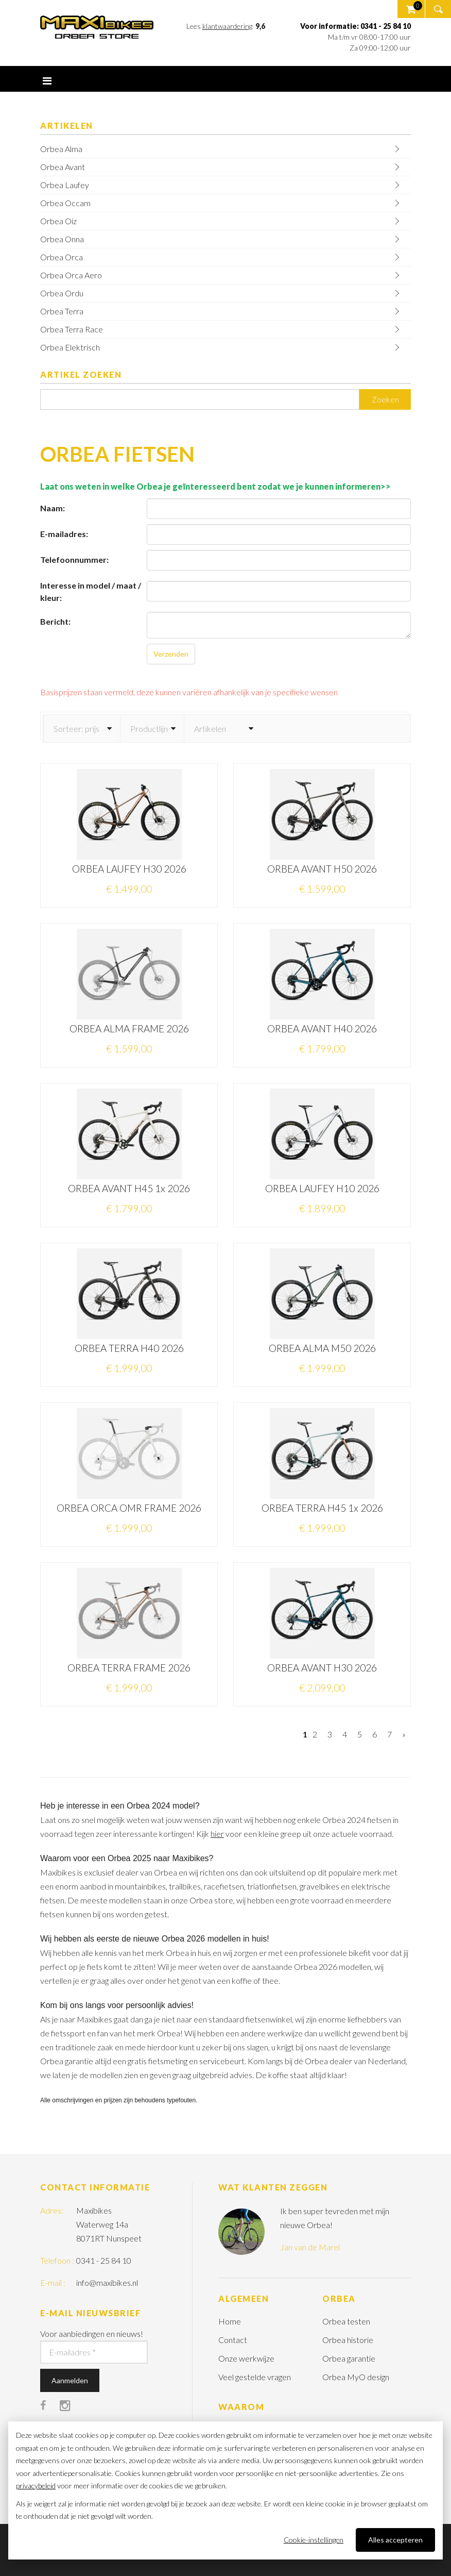 This screenshot has width=451, height=2576. Describe the element at coordinates (64, 534) in the screenshot. I see `E-mailadres:` at that location.